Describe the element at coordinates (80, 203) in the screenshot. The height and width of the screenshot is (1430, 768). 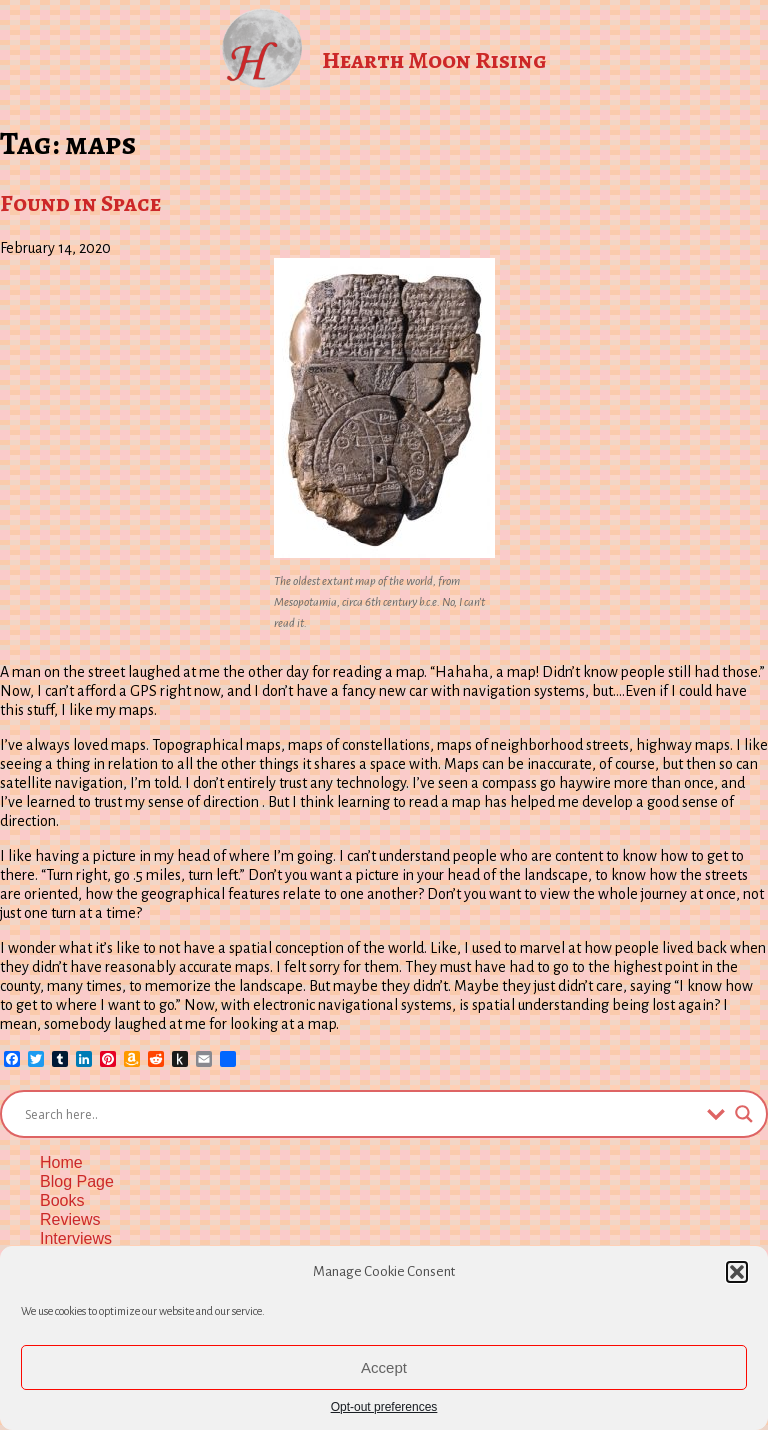
I see `Found in Space` at that location.